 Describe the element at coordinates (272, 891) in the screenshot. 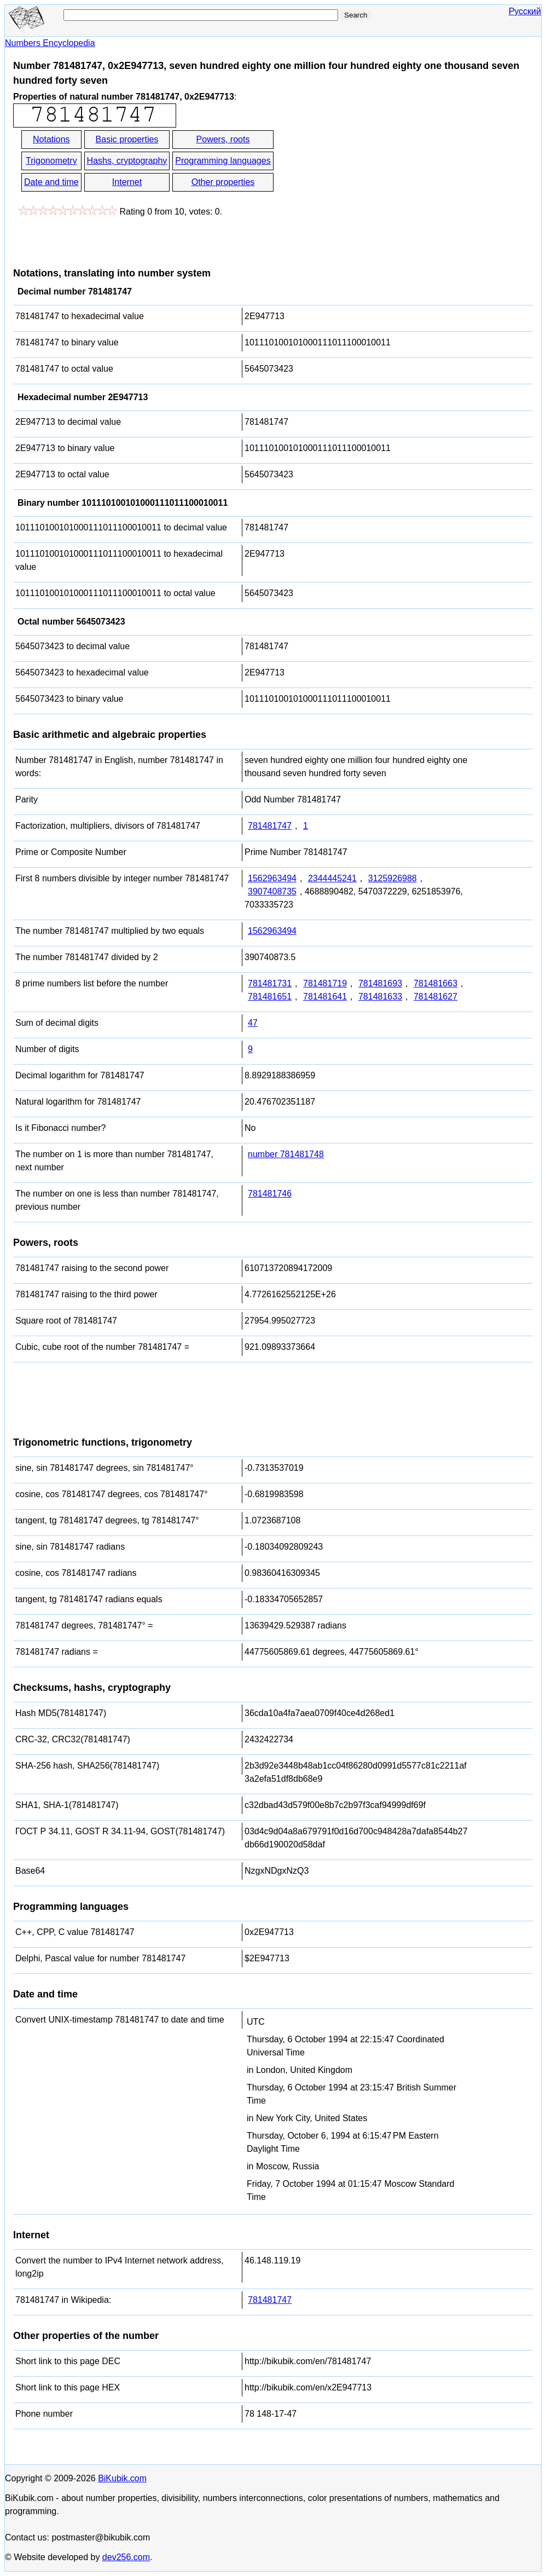

I see `3907408735` at that location.